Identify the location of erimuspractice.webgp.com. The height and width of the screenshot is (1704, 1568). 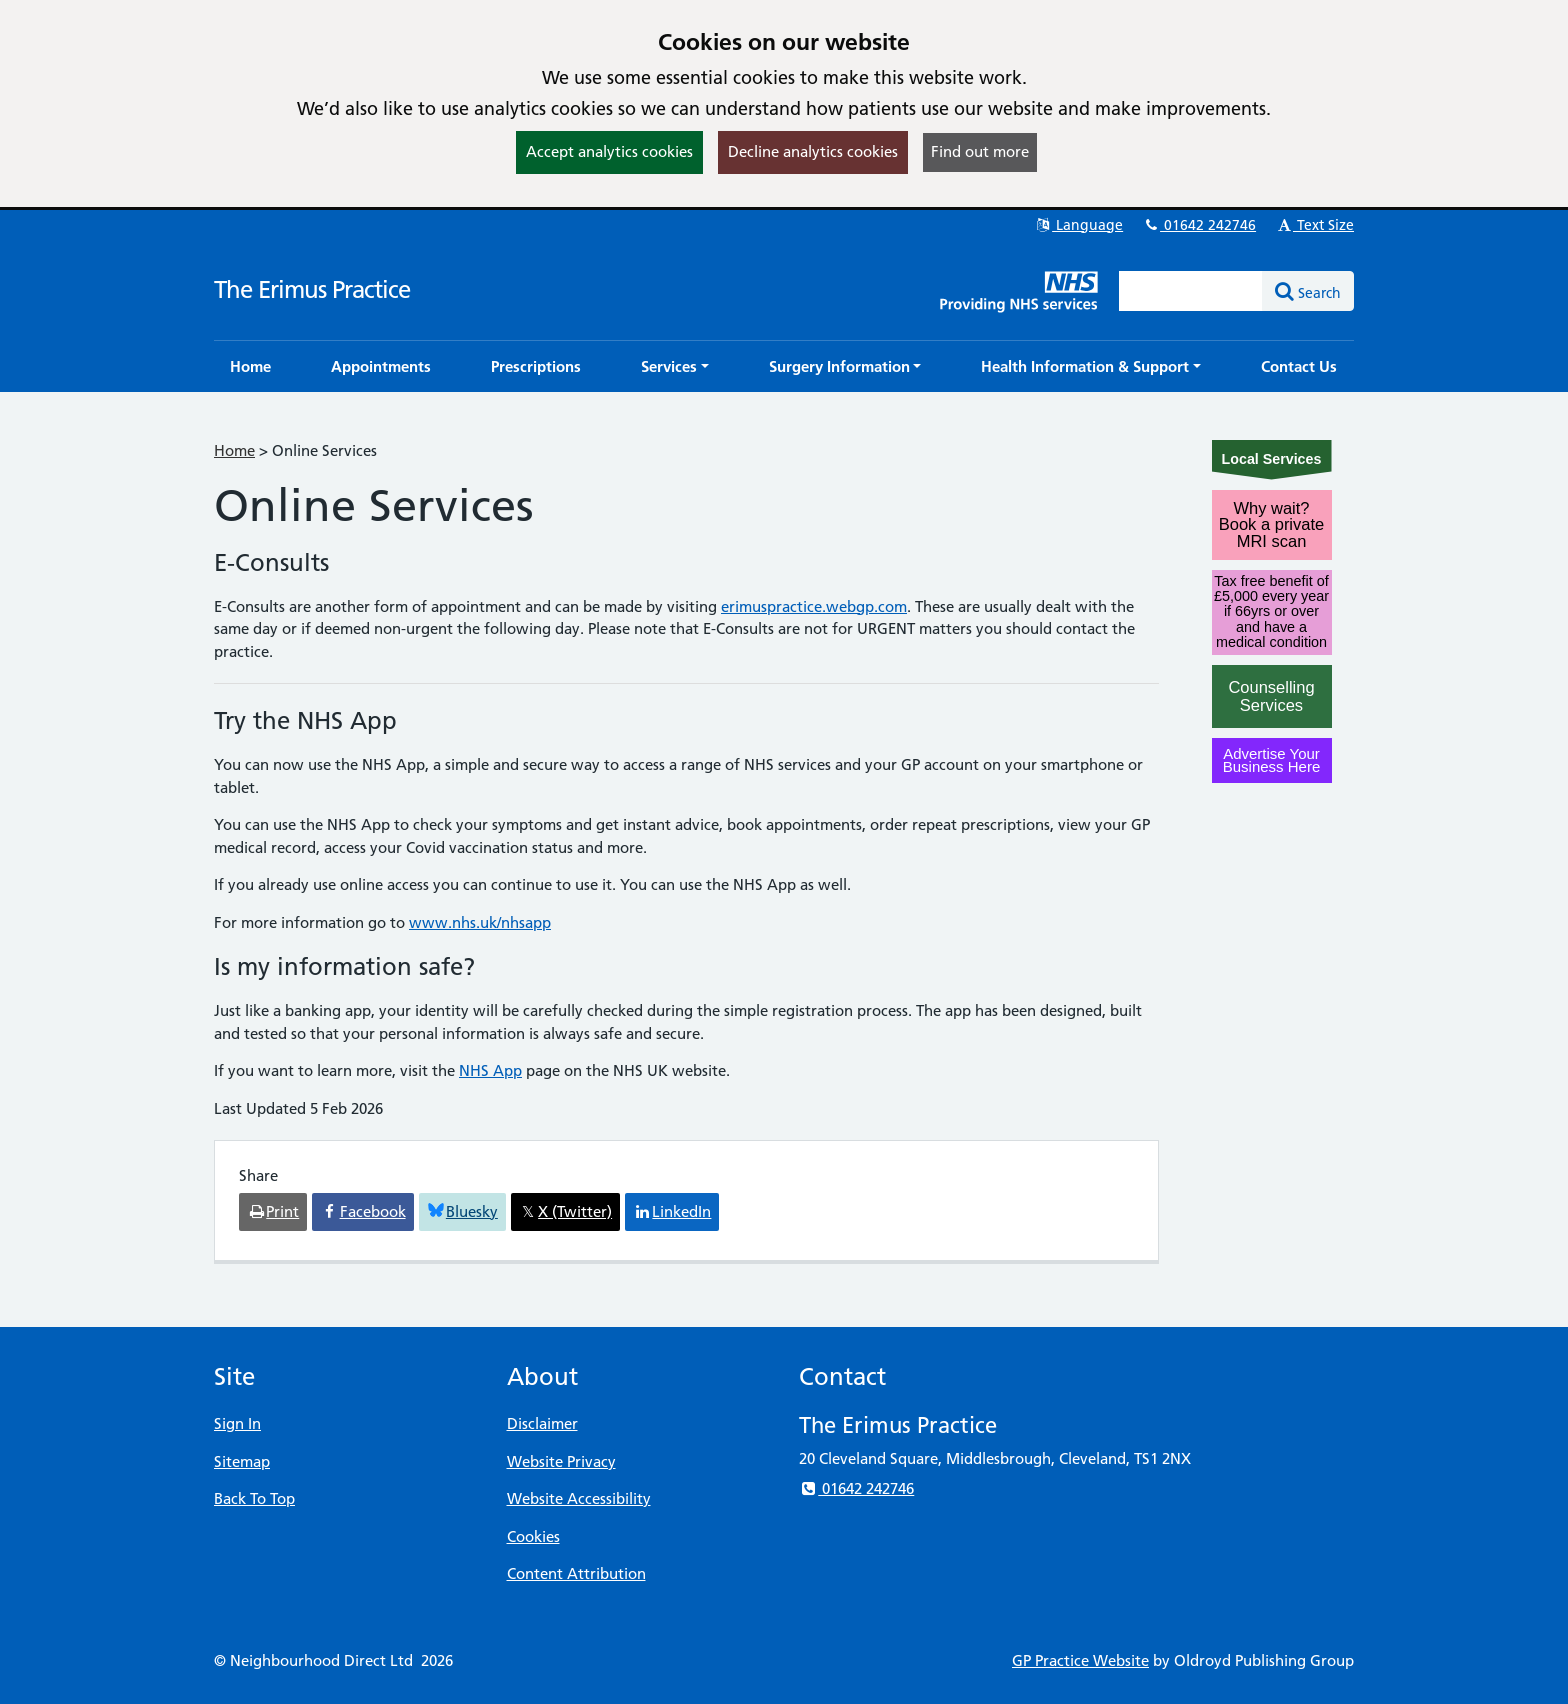
(814, 606).